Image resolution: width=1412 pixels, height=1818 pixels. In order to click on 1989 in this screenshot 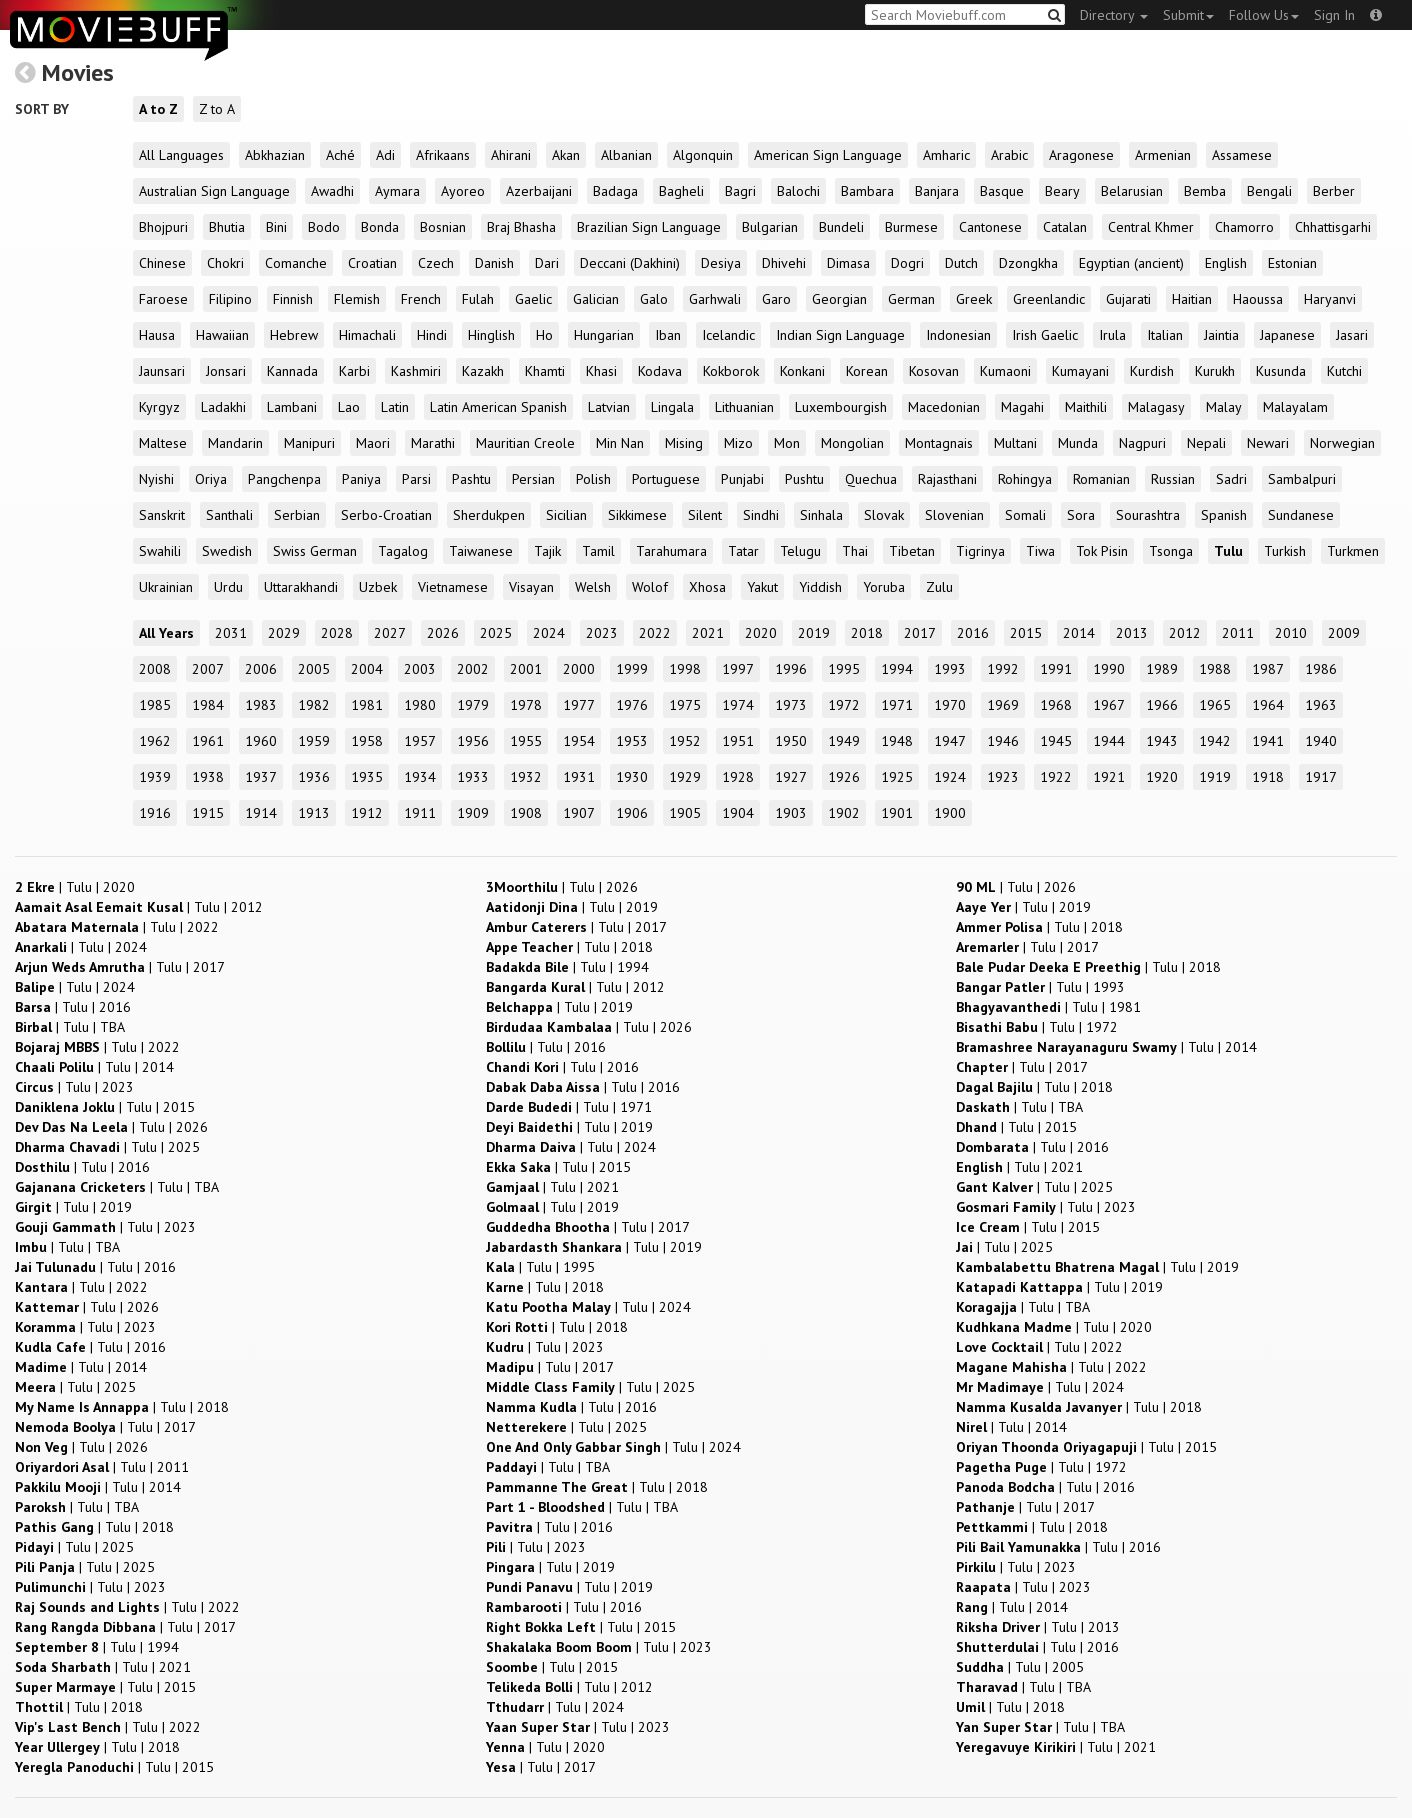, I will do `click(1162, 669)`.